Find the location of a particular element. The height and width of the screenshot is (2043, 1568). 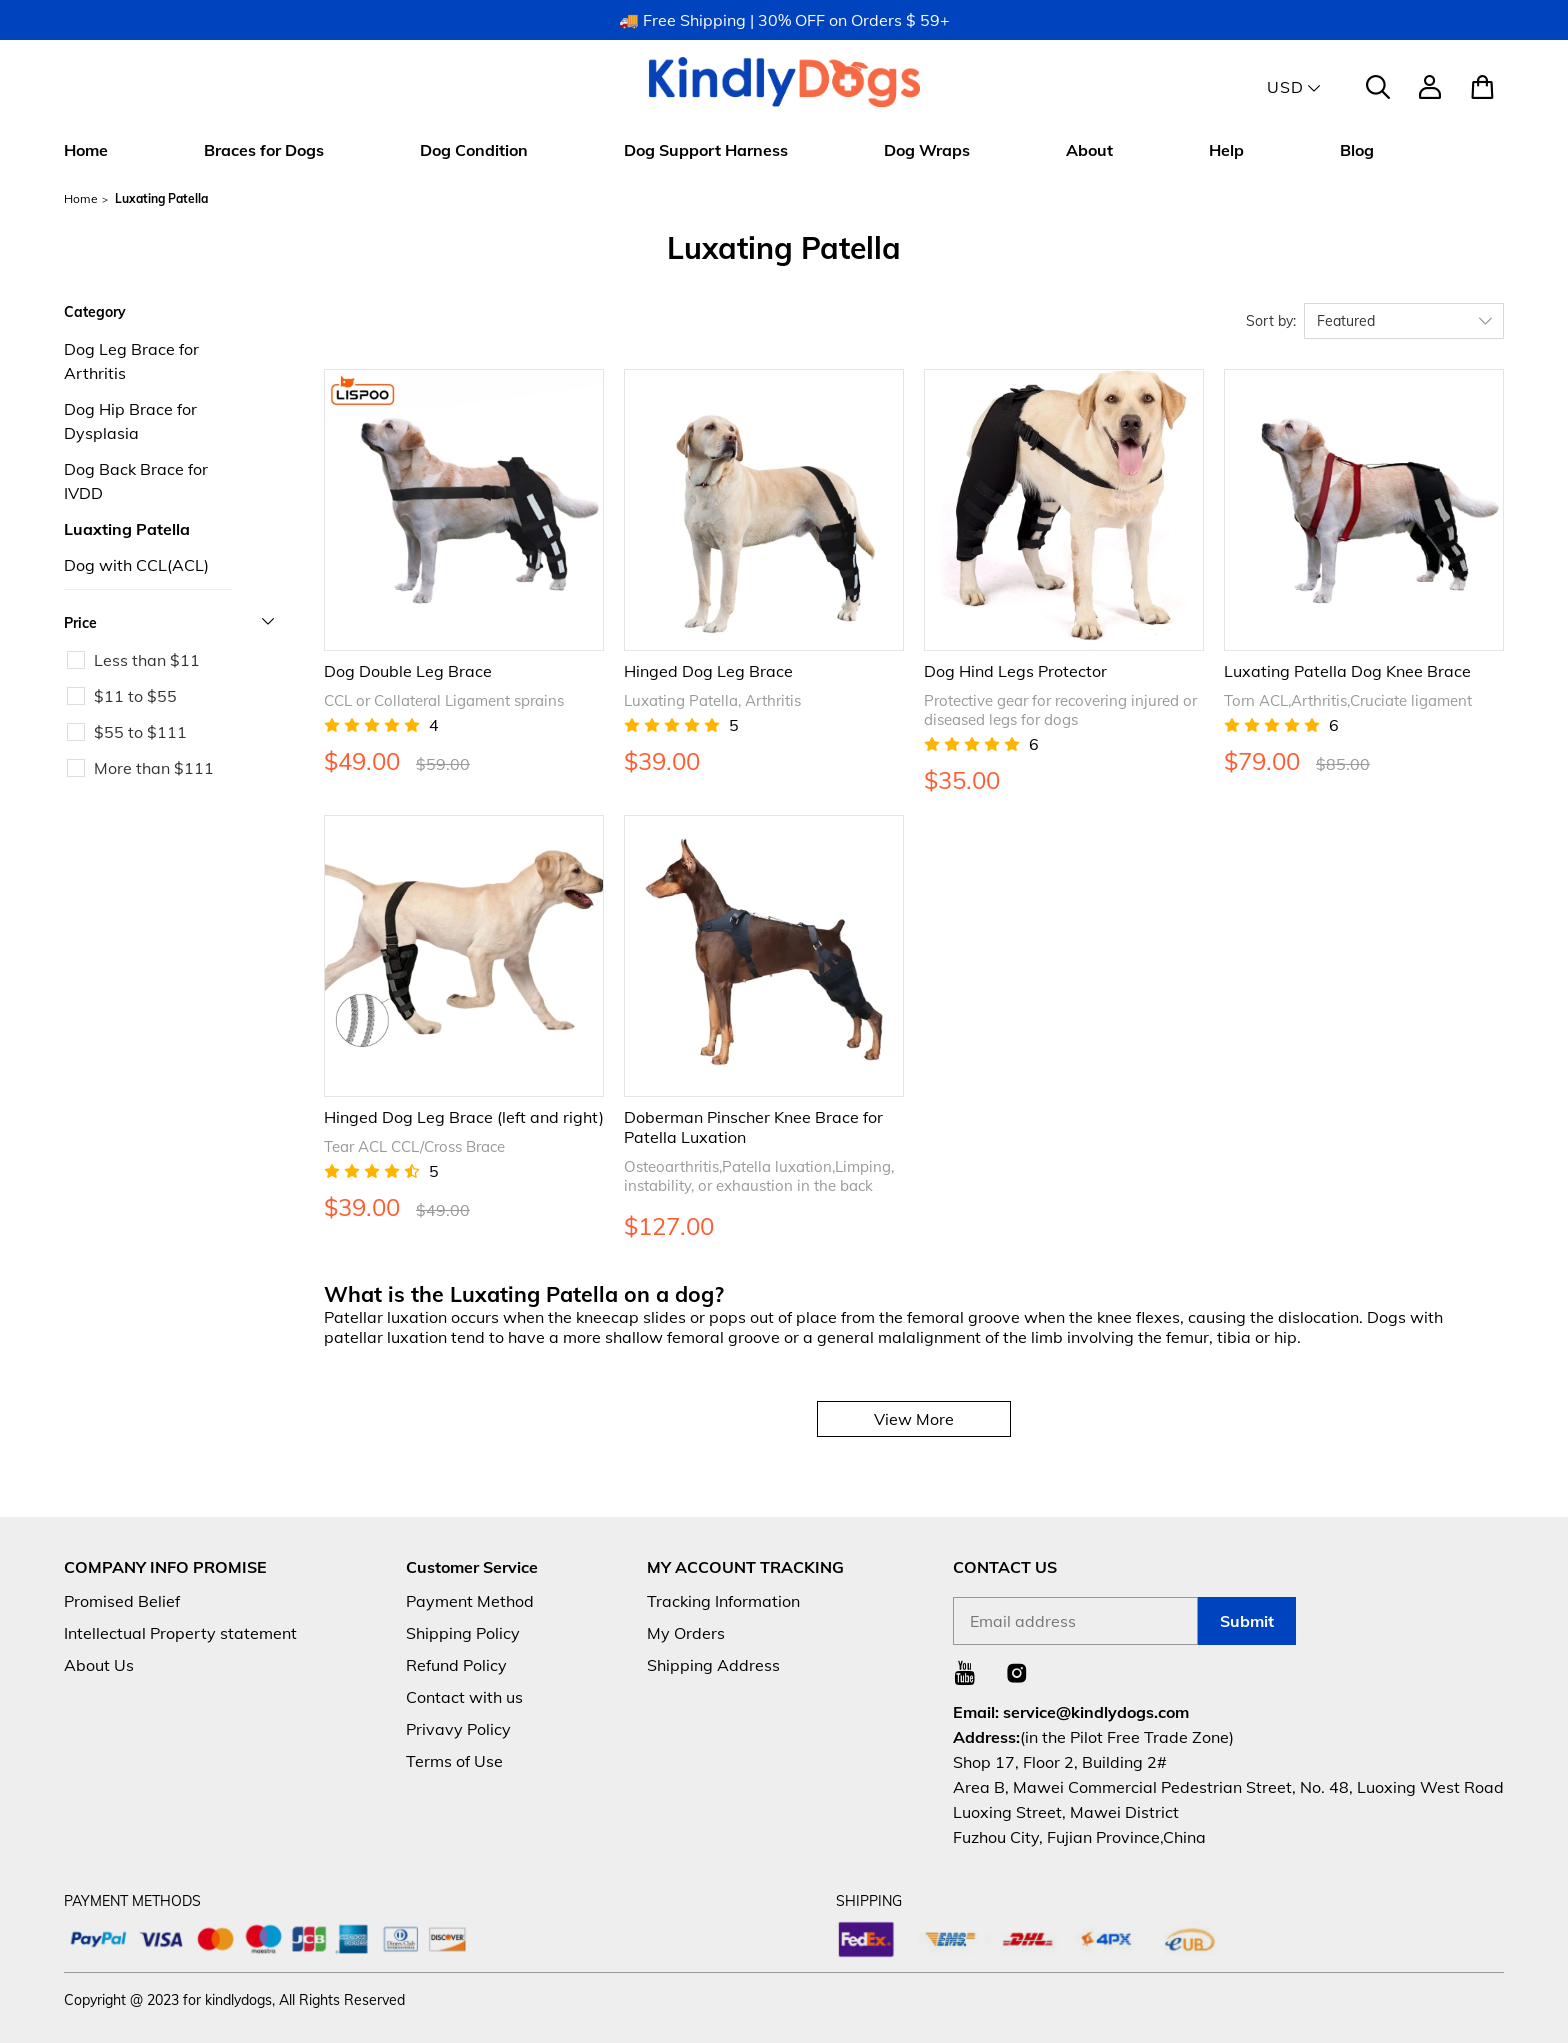

More than $111 is located at coordinates (154, 768).